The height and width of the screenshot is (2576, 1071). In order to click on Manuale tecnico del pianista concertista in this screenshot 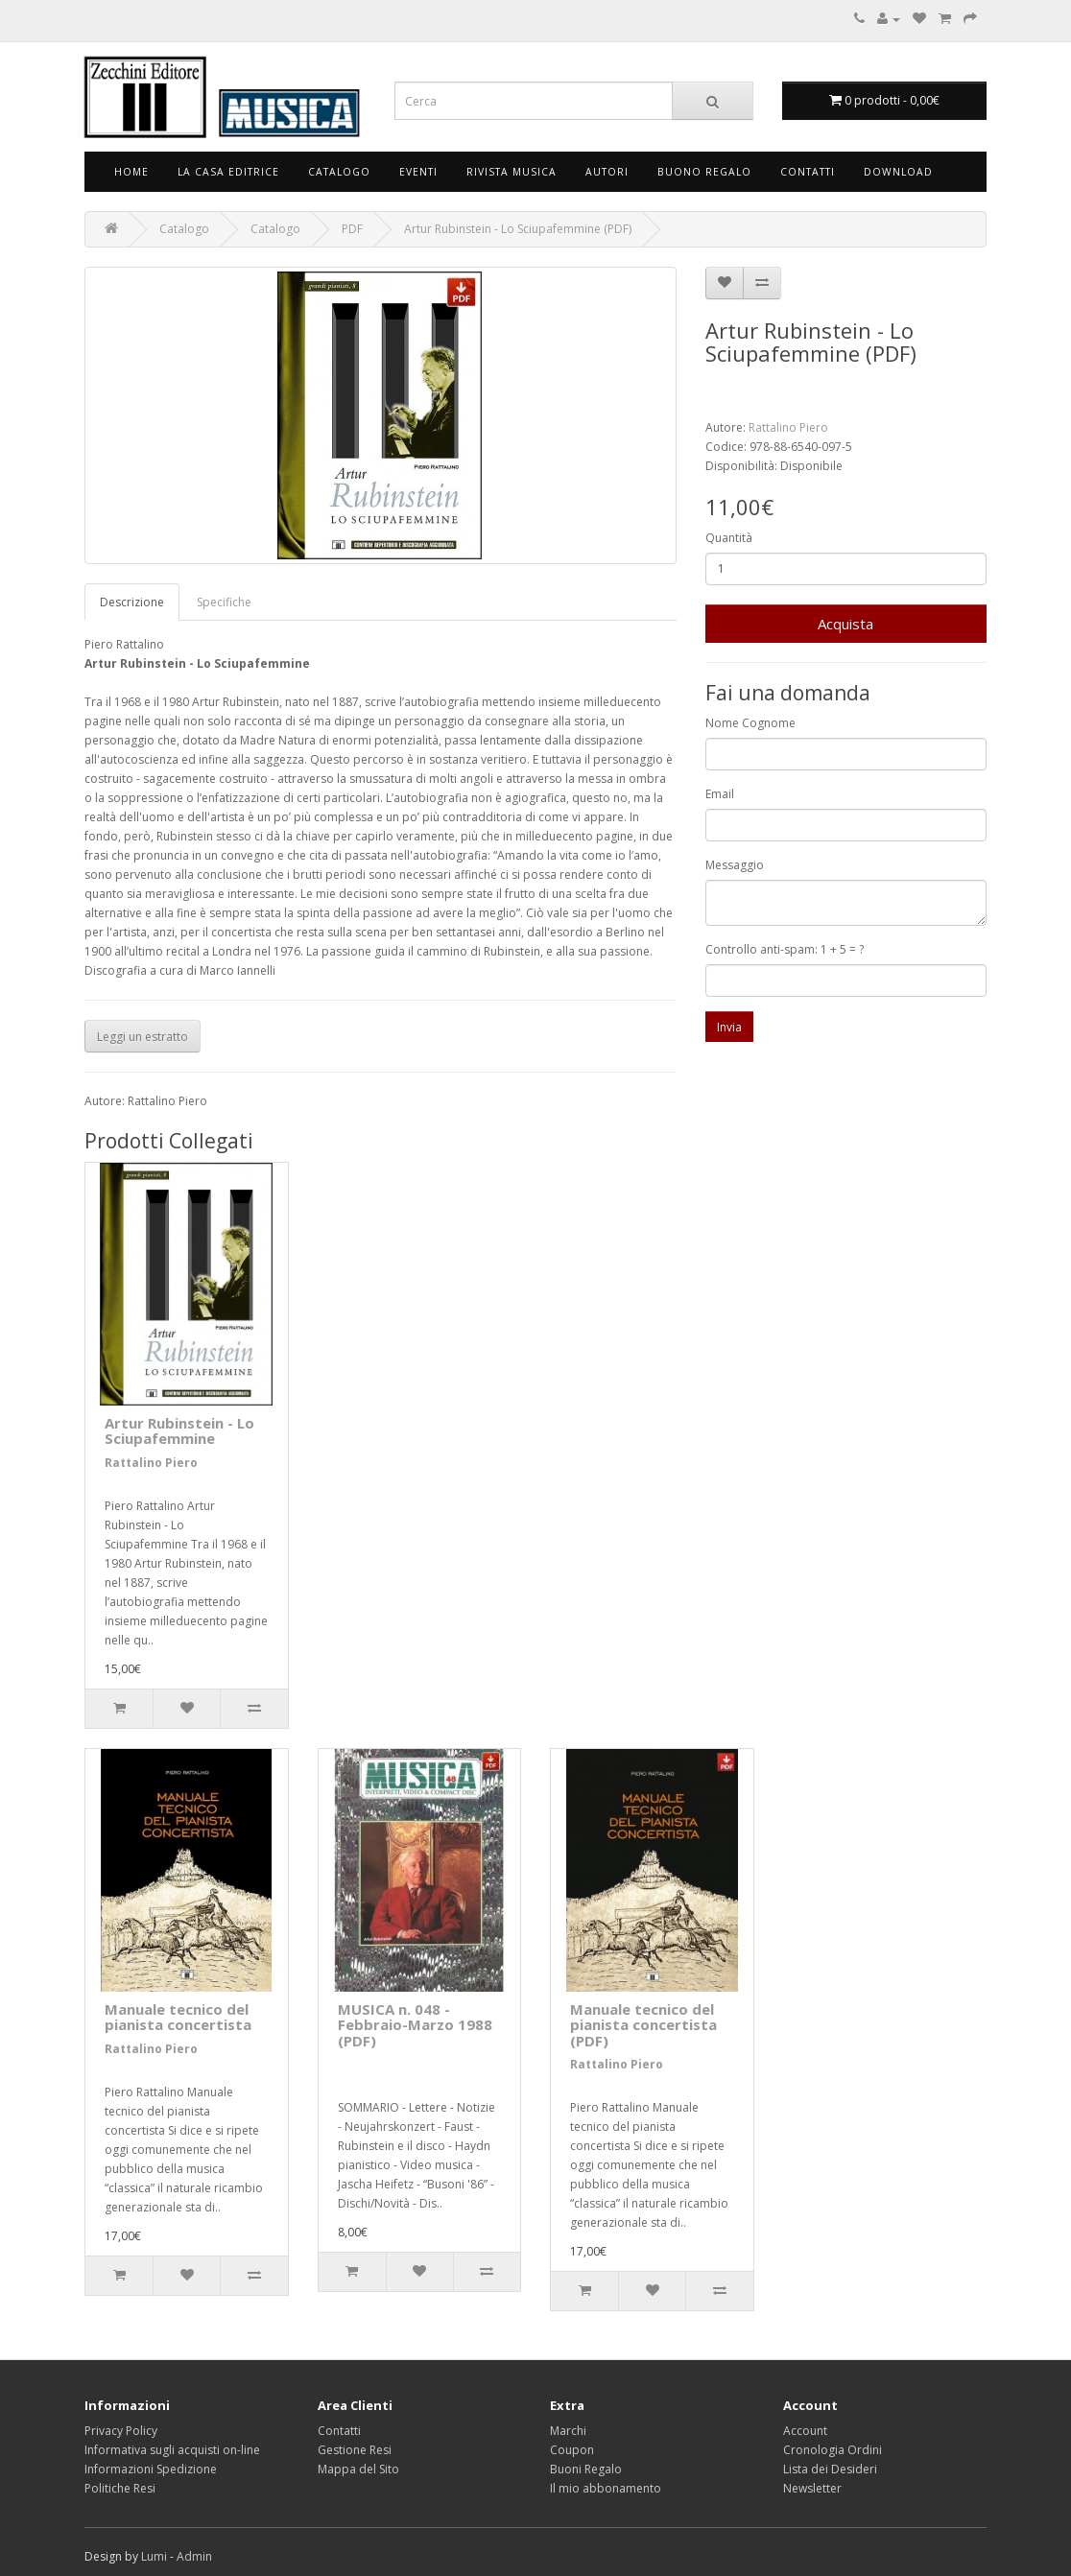, I will do `click(178, 2017)`.